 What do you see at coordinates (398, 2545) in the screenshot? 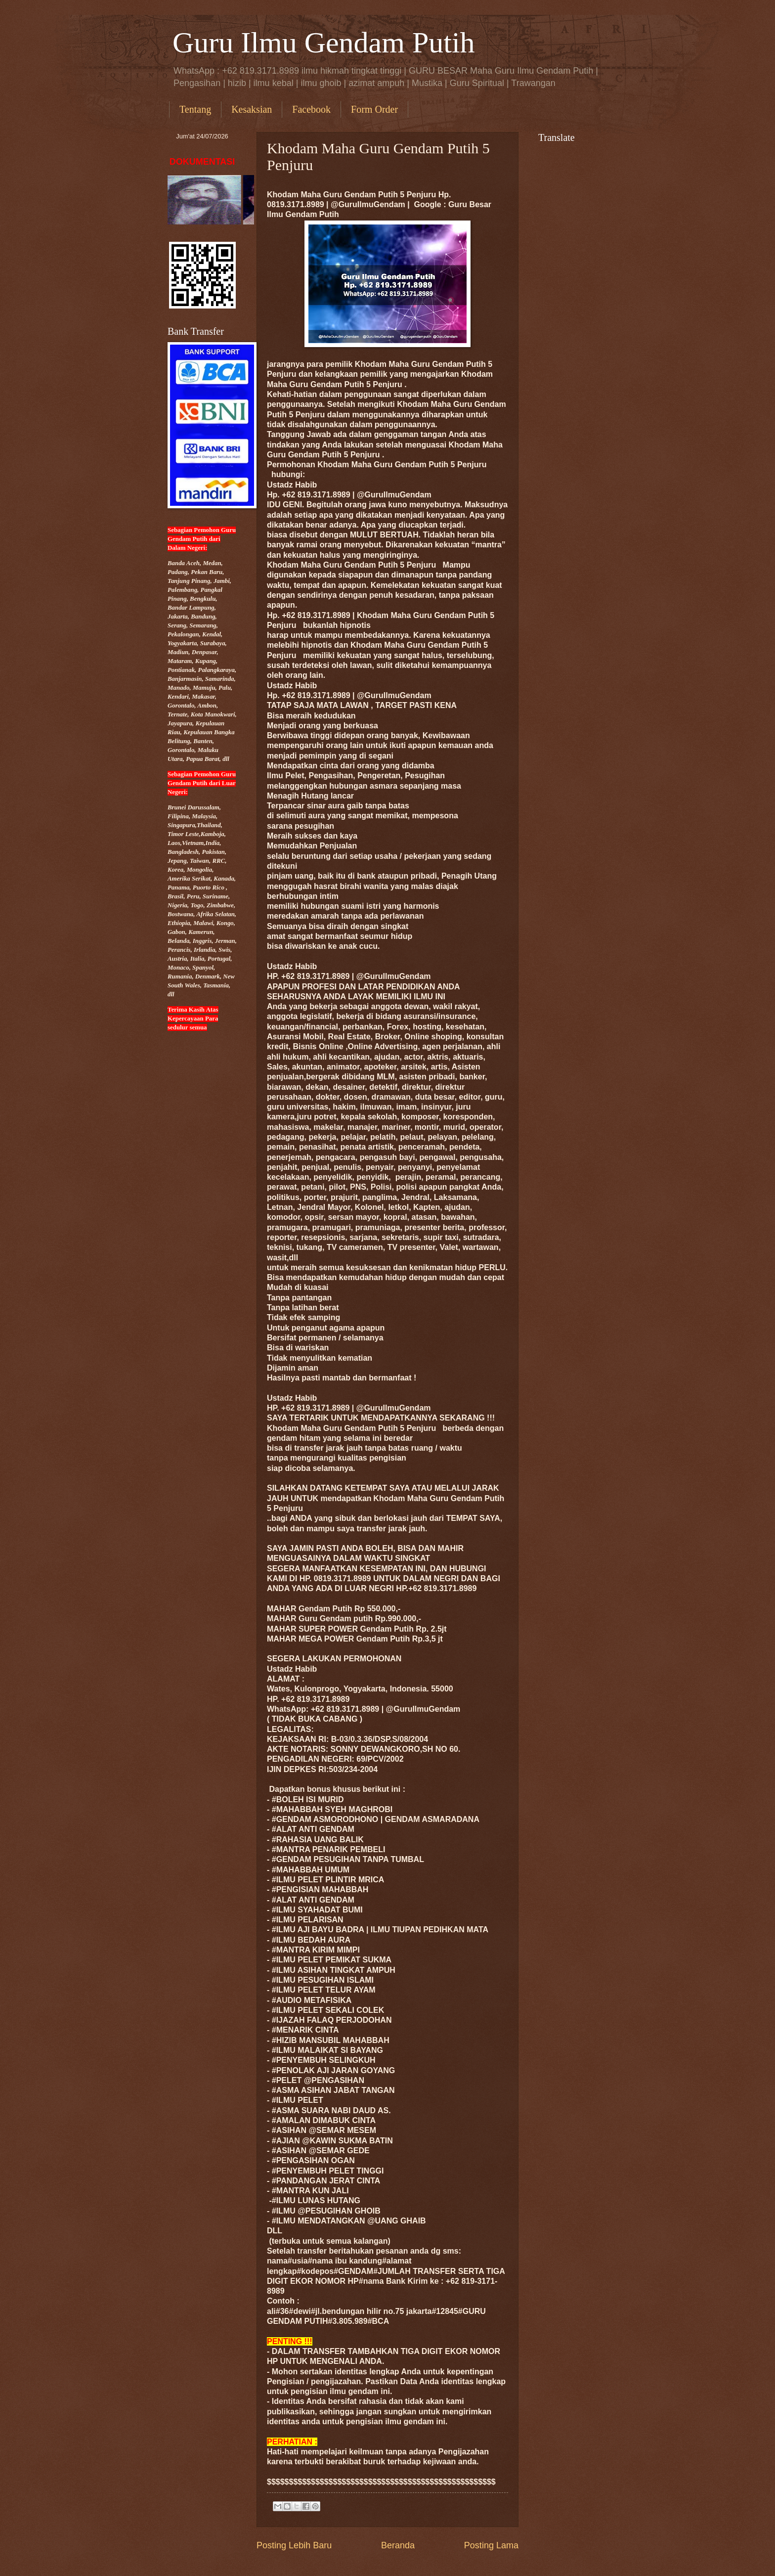
I see `Beranda` at bounding box center [398, 2545].